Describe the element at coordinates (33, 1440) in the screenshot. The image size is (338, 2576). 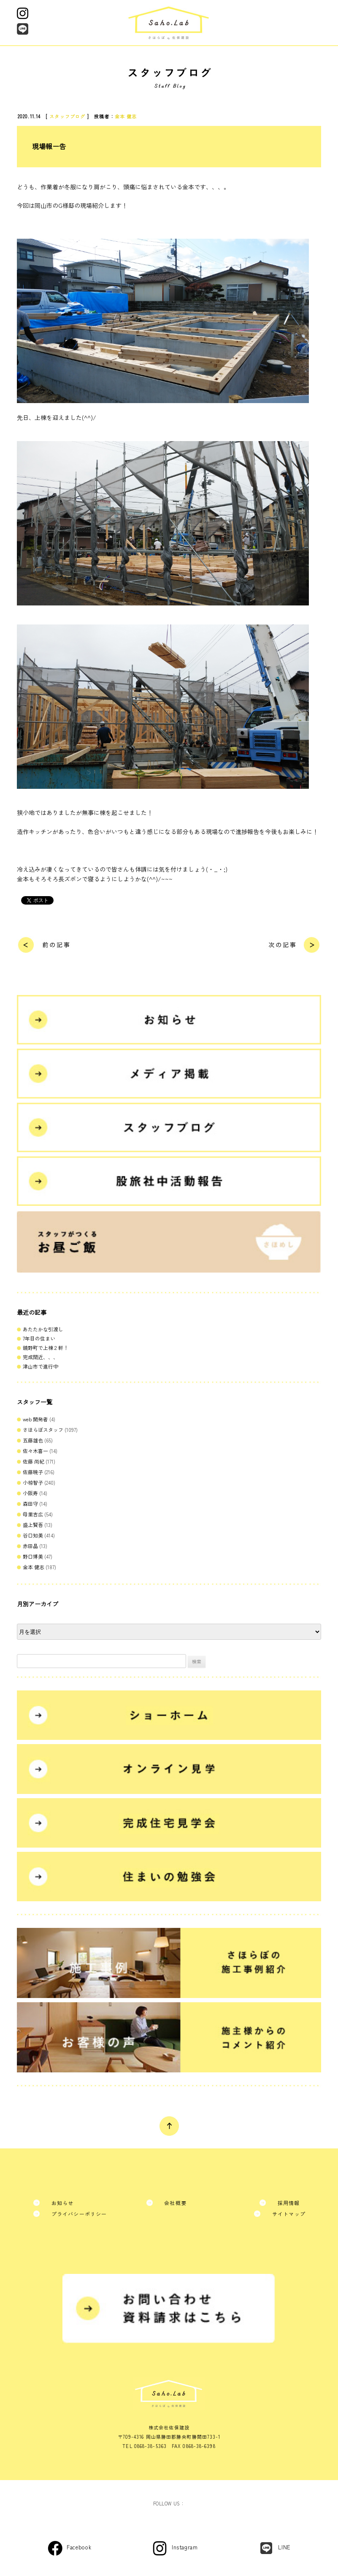
I see `五藤雄也` at that location.